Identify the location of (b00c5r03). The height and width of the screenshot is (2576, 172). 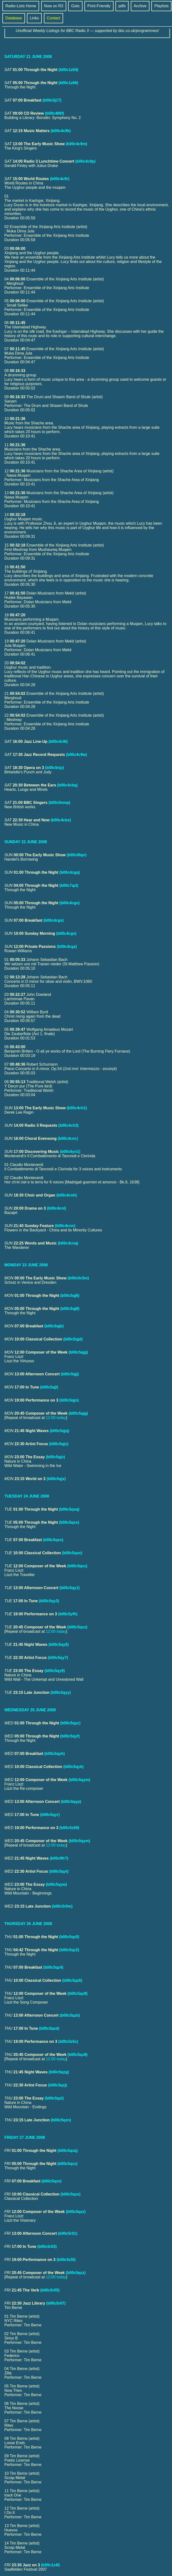
(47, 2246).